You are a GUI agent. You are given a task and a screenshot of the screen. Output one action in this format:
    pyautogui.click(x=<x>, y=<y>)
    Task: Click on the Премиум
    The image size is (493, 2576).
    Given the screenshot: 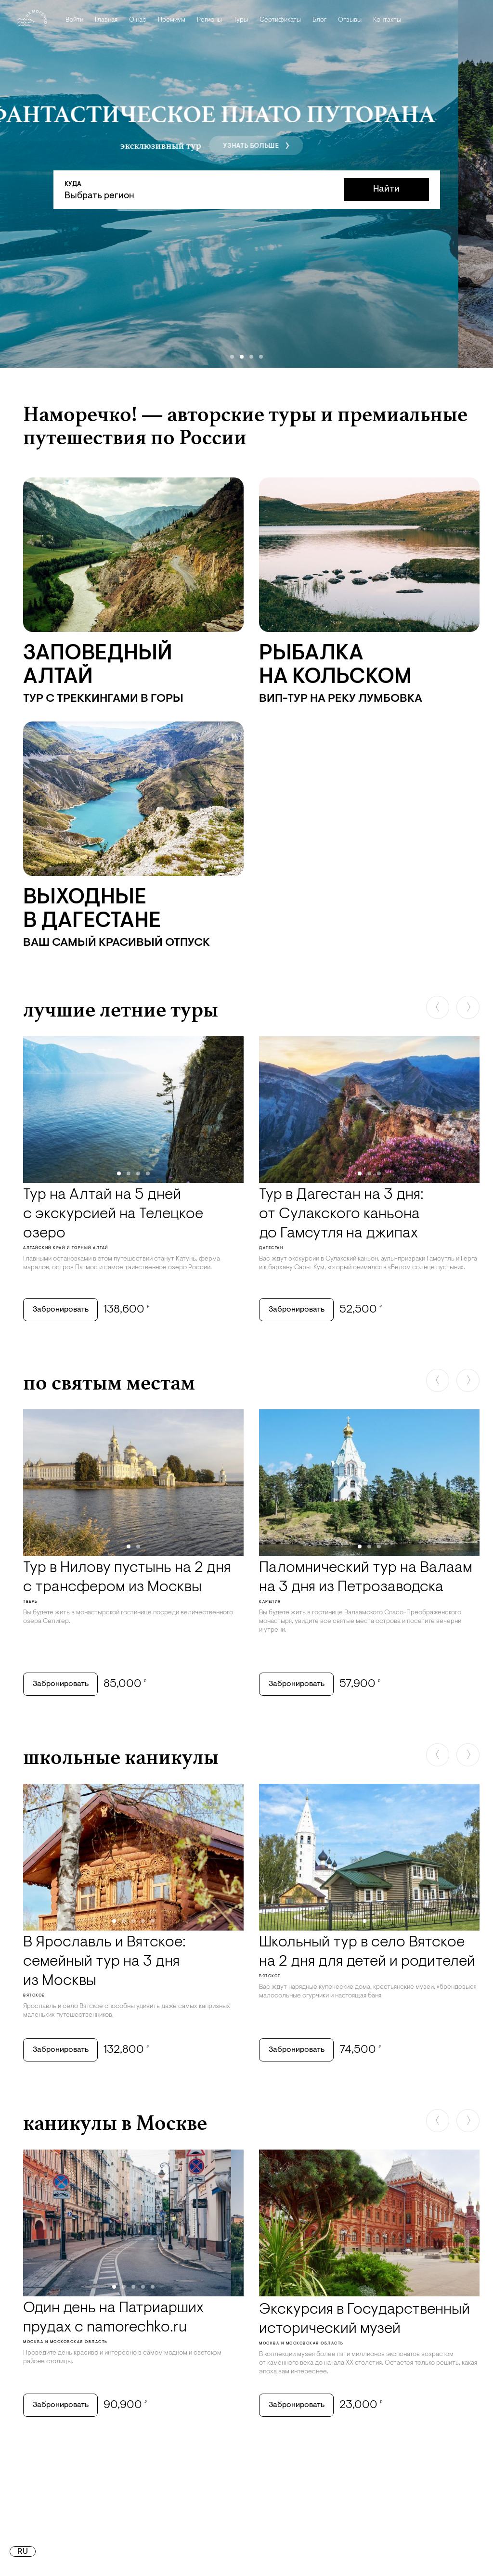 What is the action you would take?
    pyautogui.click(x=171, y=20)
    